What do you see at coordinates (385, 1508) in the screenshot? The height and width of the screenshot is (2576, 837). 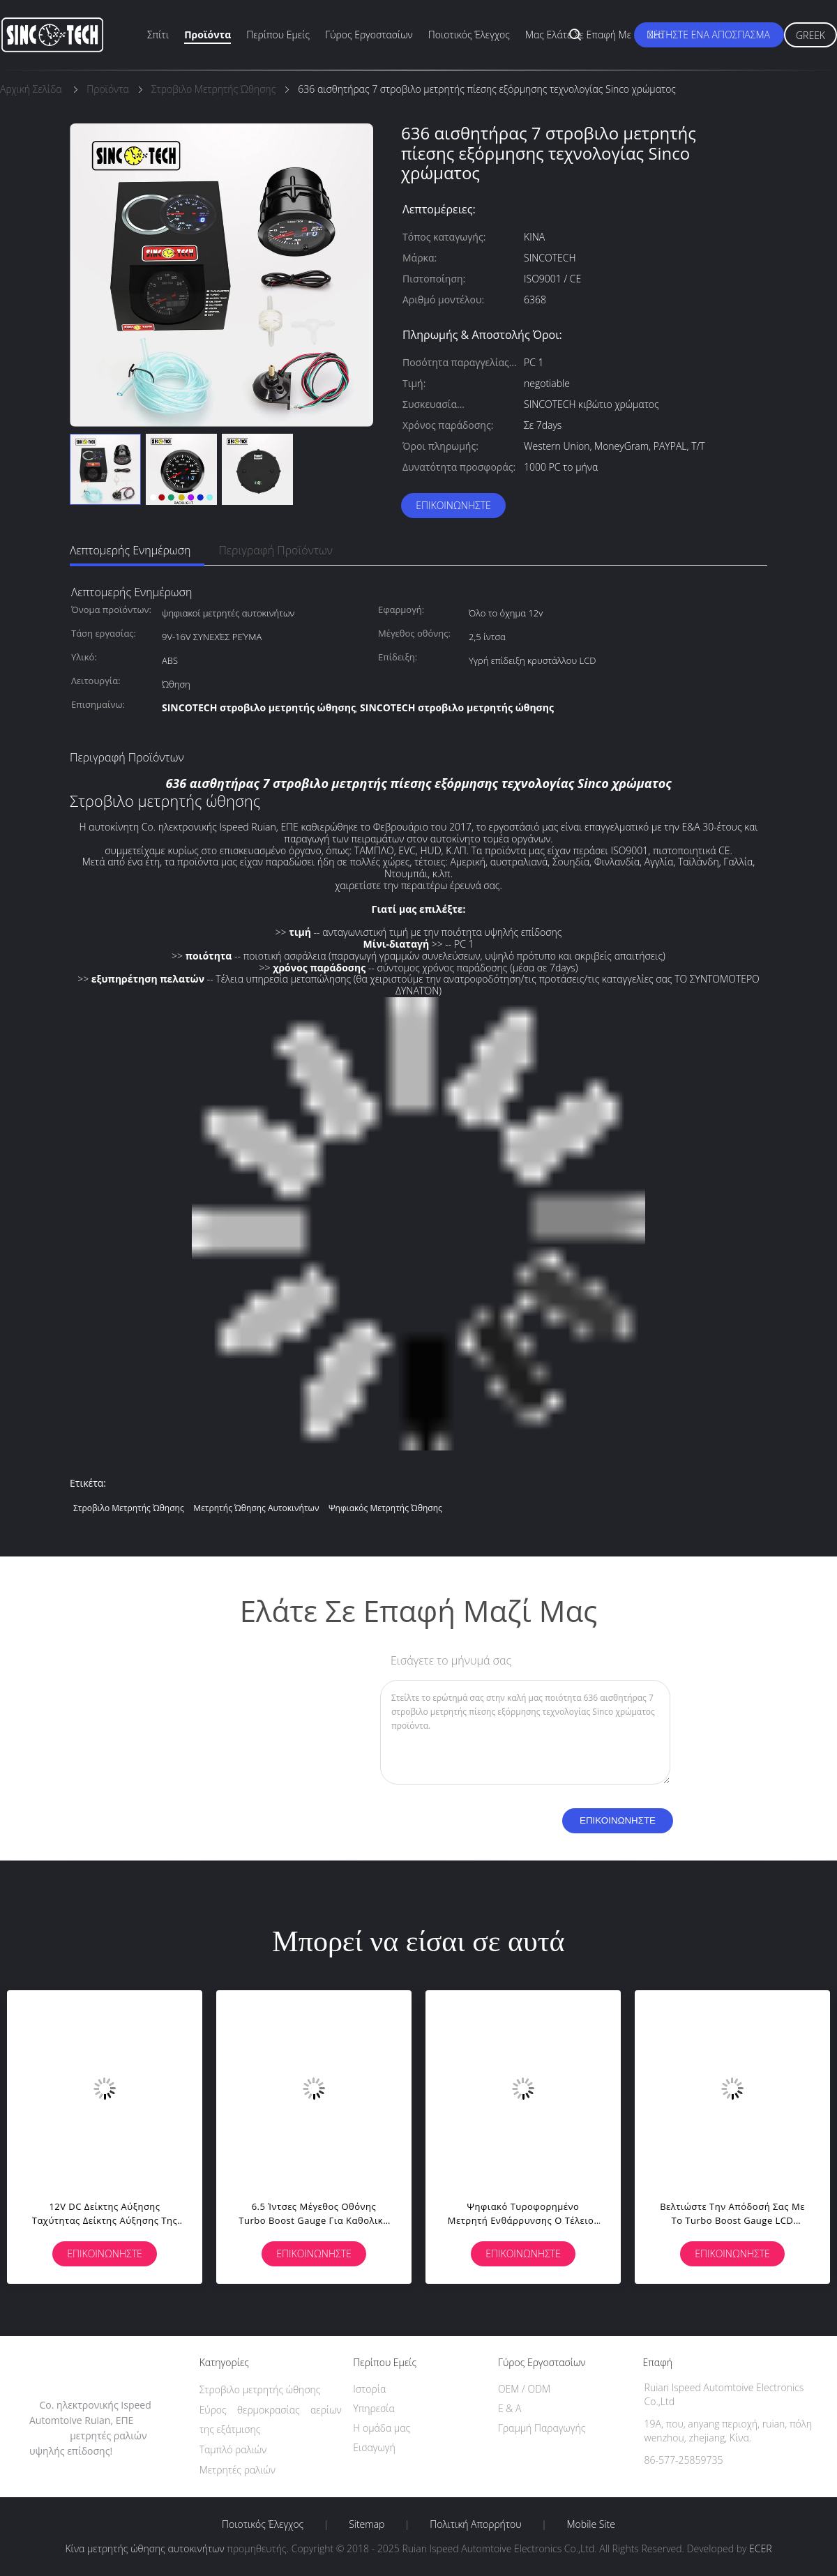 I see `ψηφιακός μετρητής ώθησης` at bounding box center [385, 1508].